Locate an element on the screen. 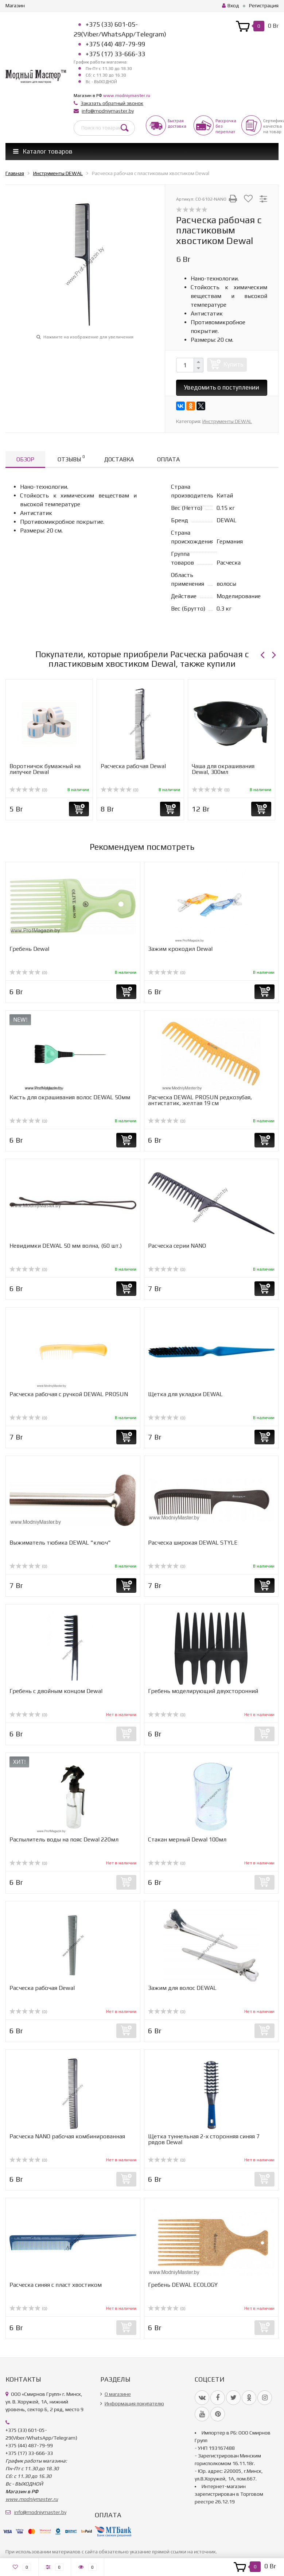 This screenshot has height=2576, width=284. Щетка для укладки DEWAL is located at coordinates (185, 1394).